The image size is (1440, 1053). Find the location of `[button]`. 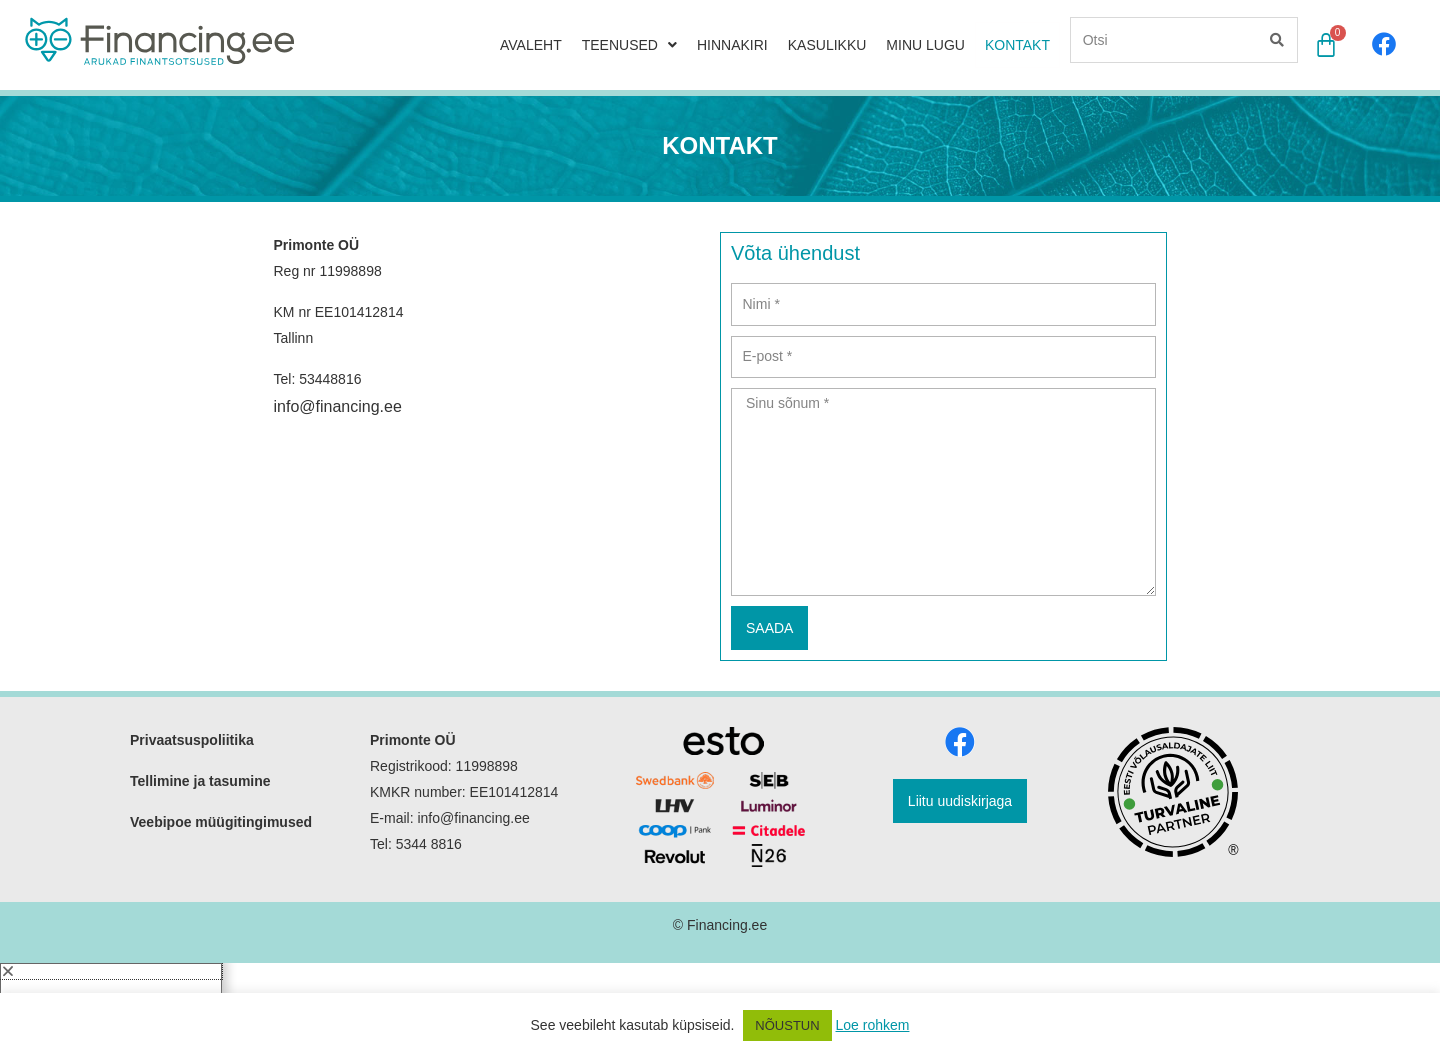

[button] is located at coordinates (111, 937).